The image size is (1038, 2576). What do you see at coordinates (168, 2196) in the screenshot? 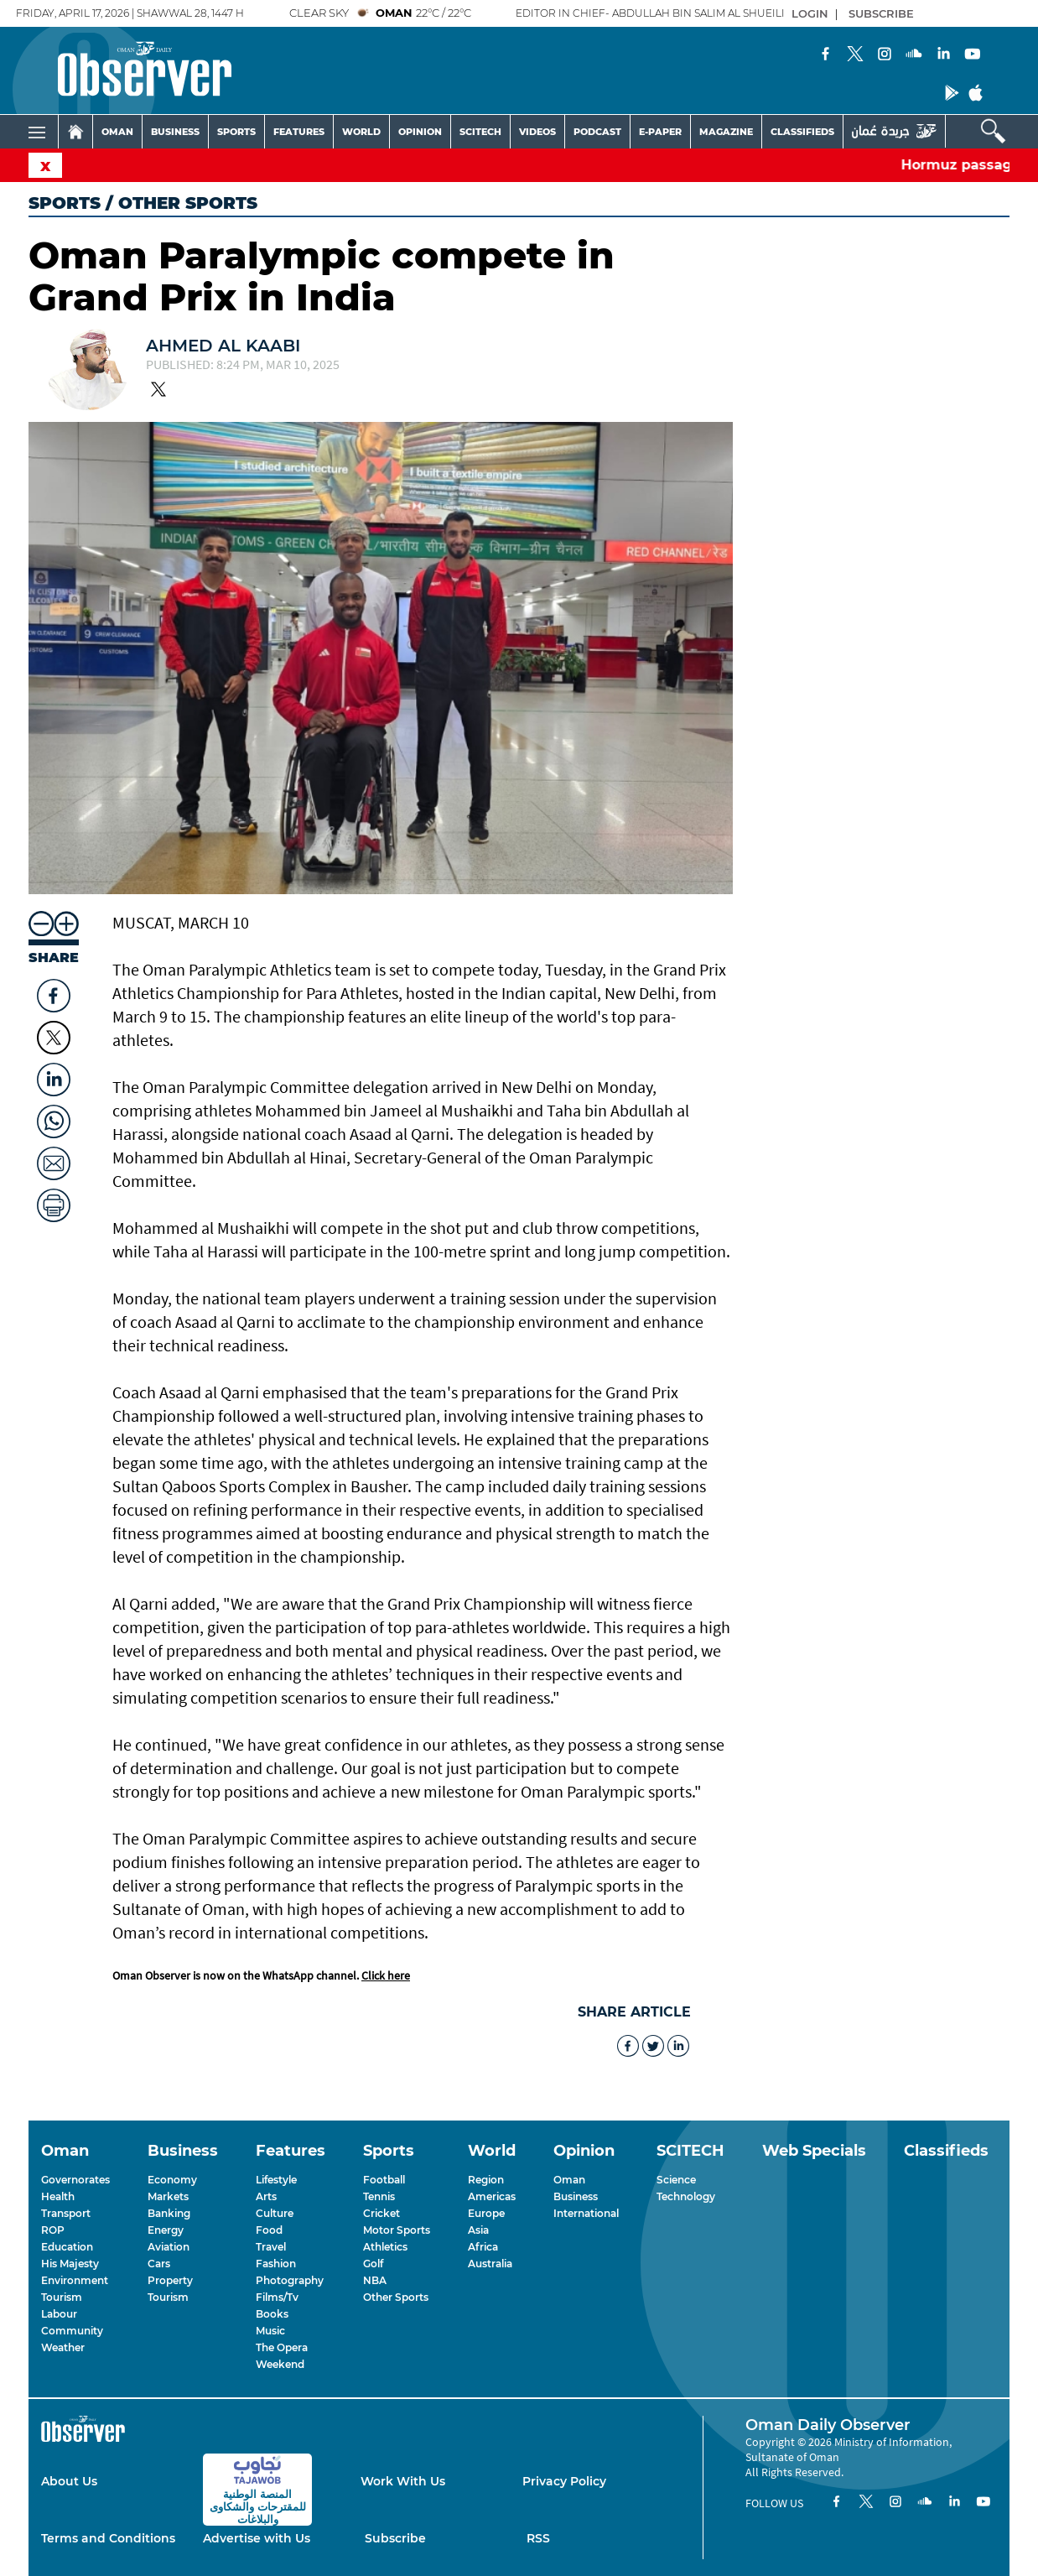
I see `Markets` at bounding box center [168, 2196].